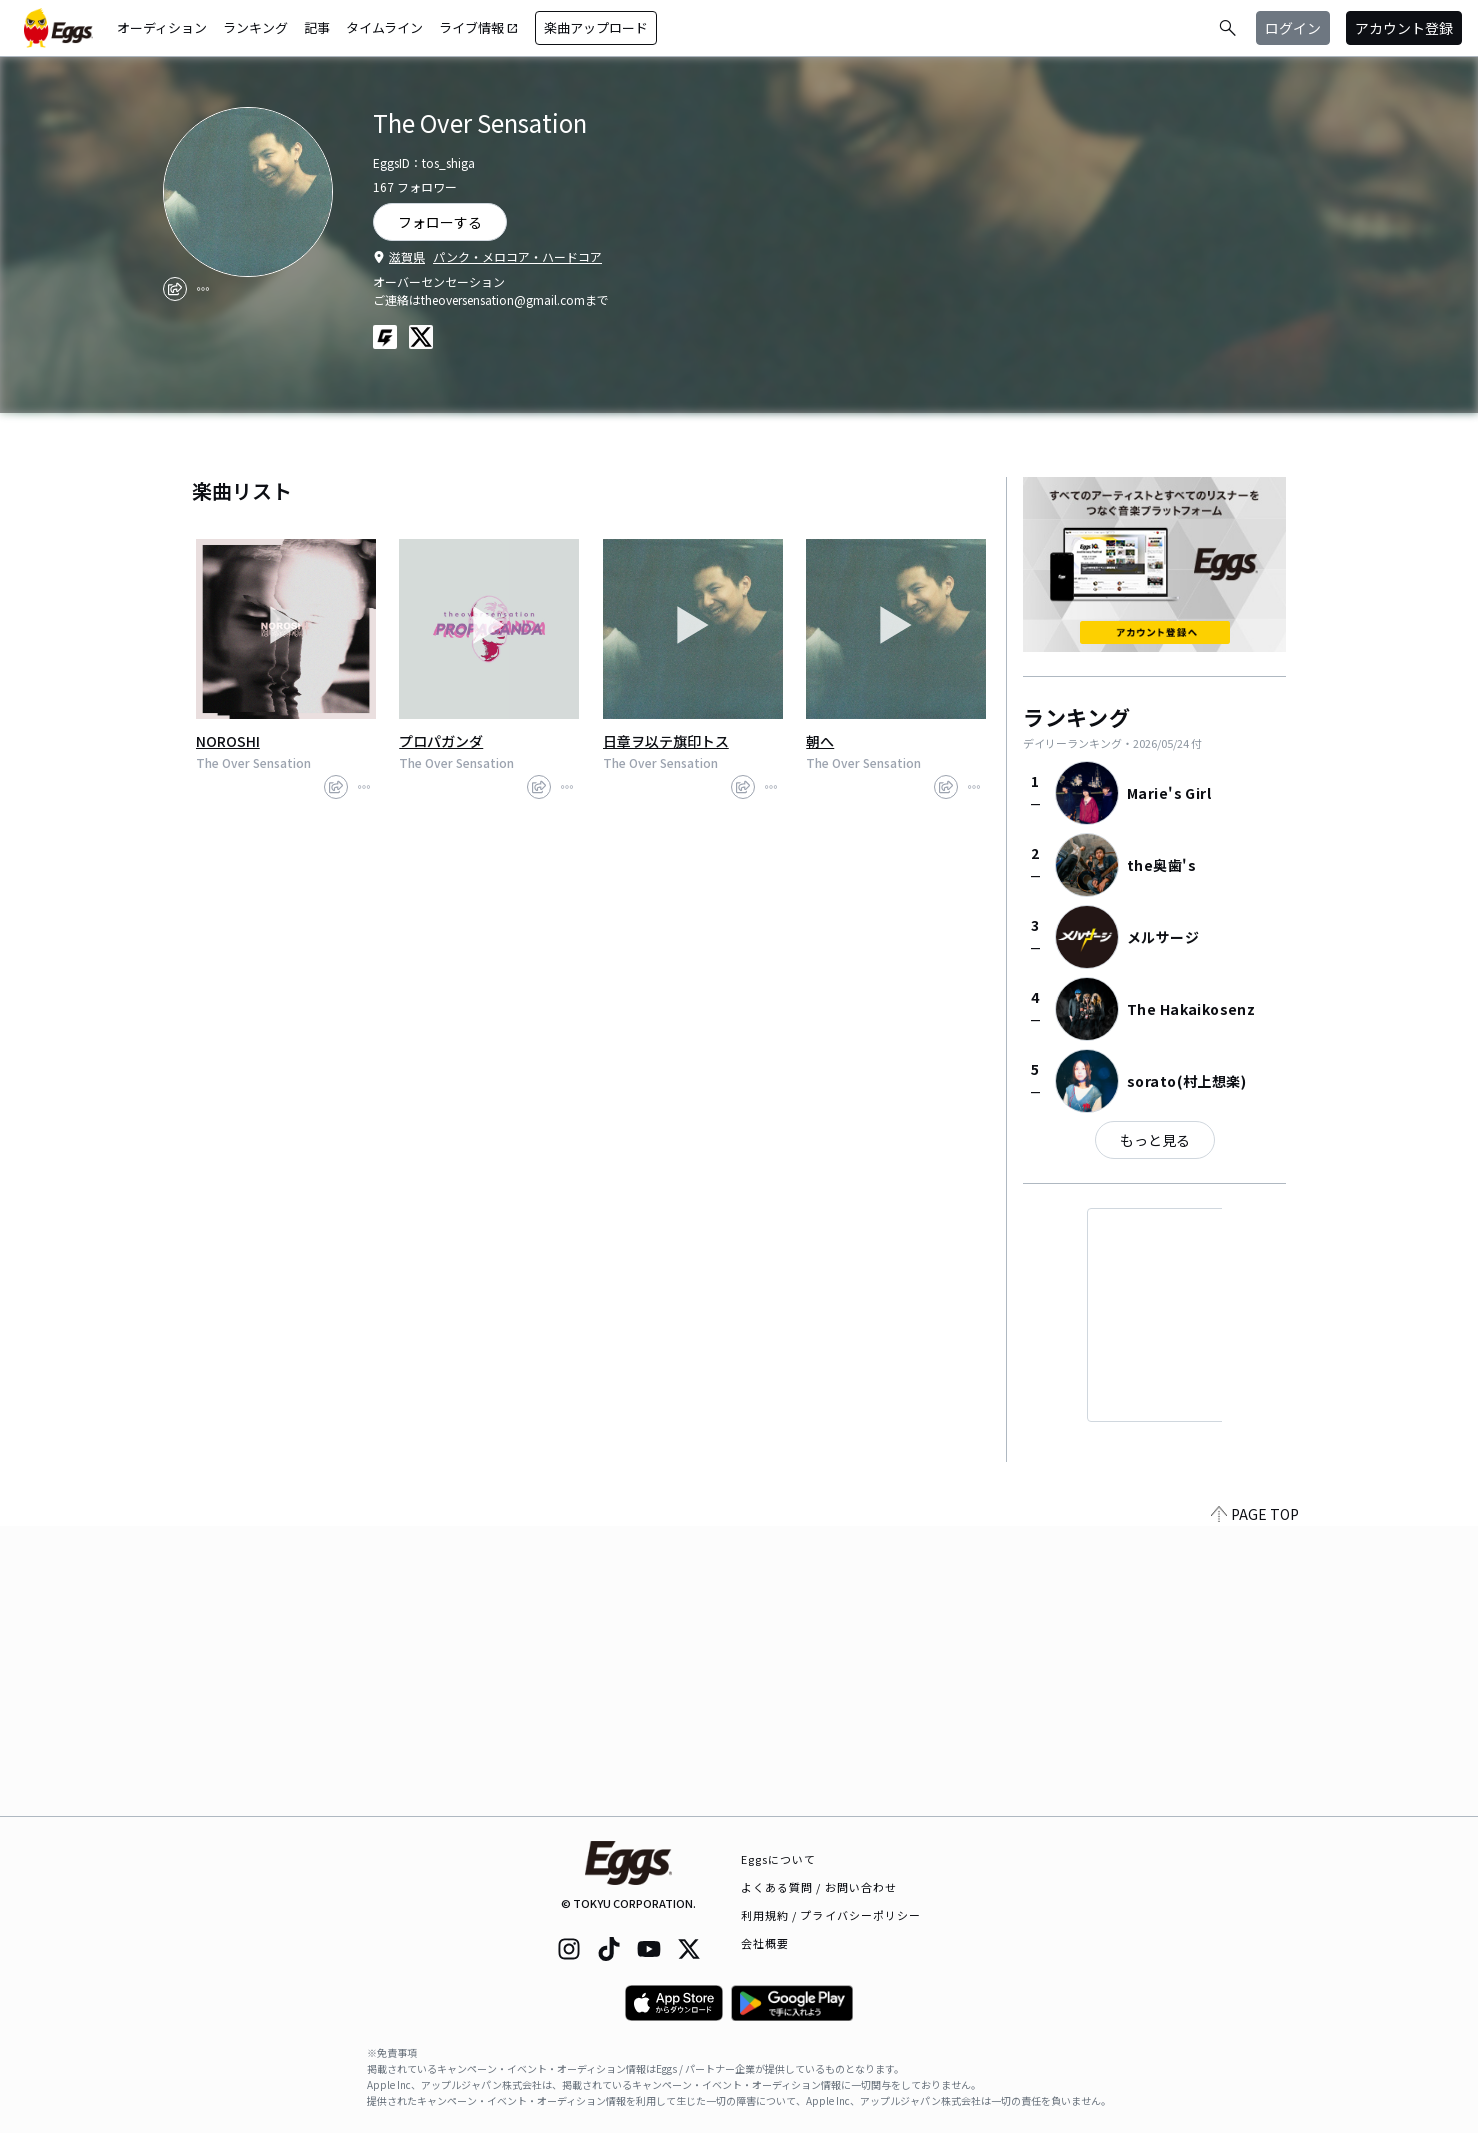 Image resolution: width=1478 pixels, height=2133 pixels. Describe the element at coordinates (203, 289) in the screenshot. I see `[report]` at that location.